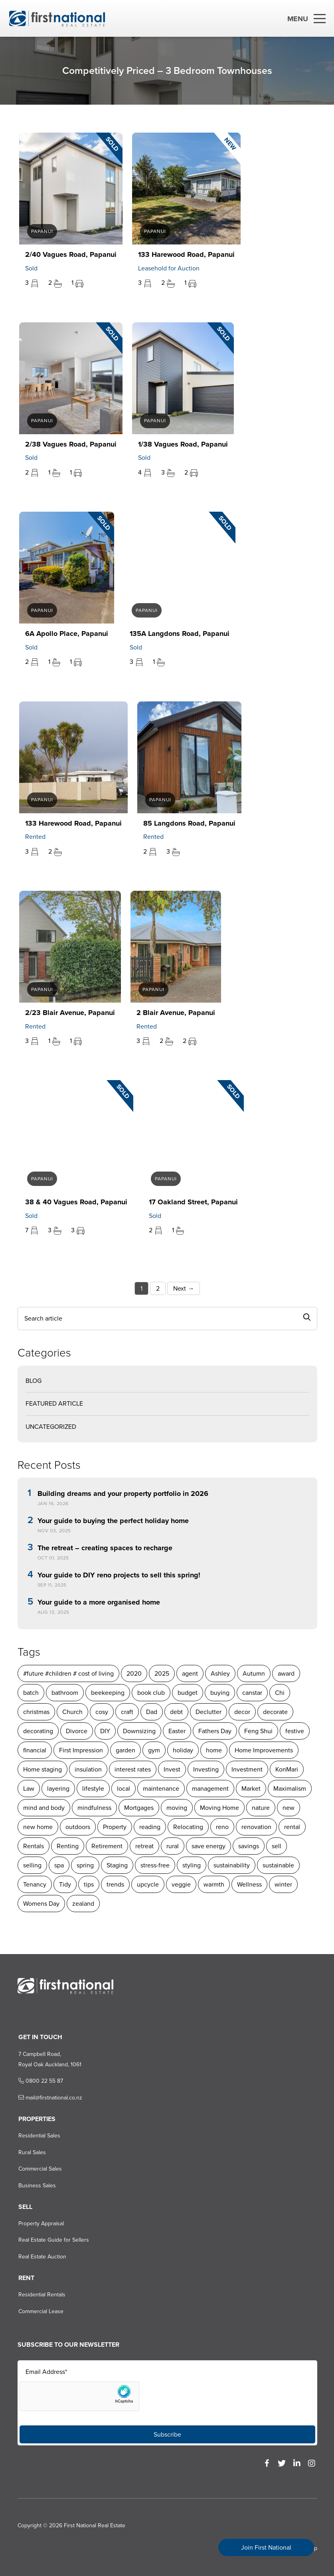 The height and width of the screenshot is (2576, 334). Describe the element at coordinates (35, 1711) in the screenshot. I see `christmas` at that location.